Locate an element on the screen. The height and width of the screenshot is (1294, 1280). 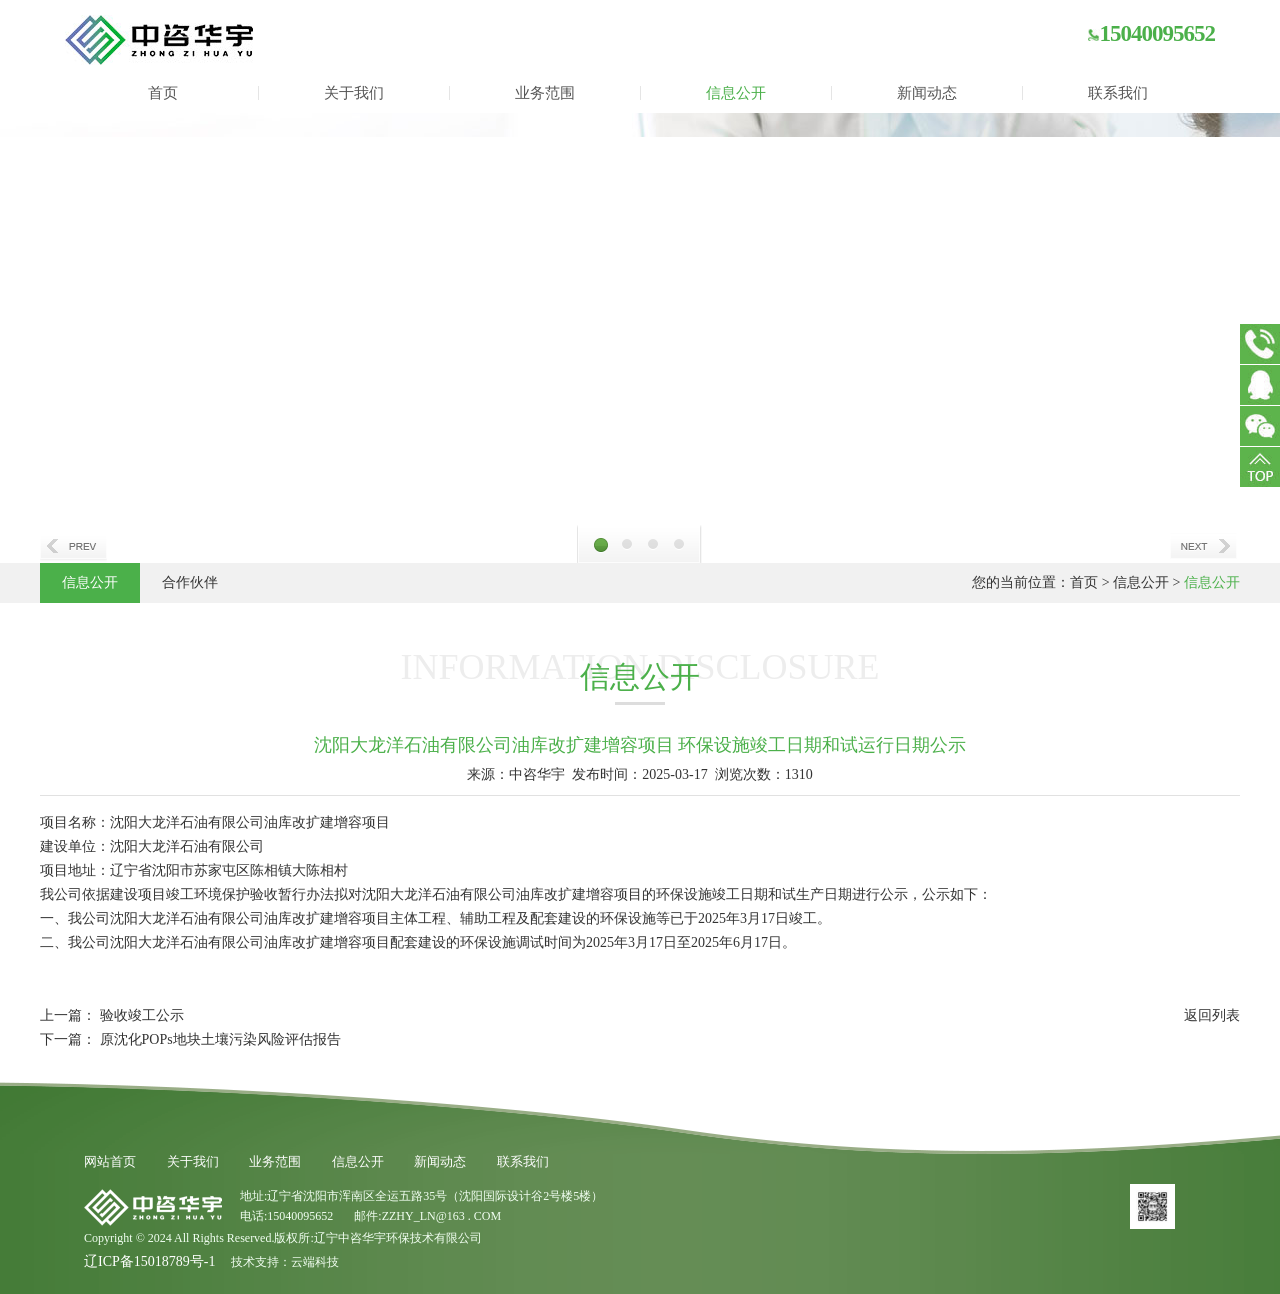
网站首页 is located at coordinates (110, 1161).